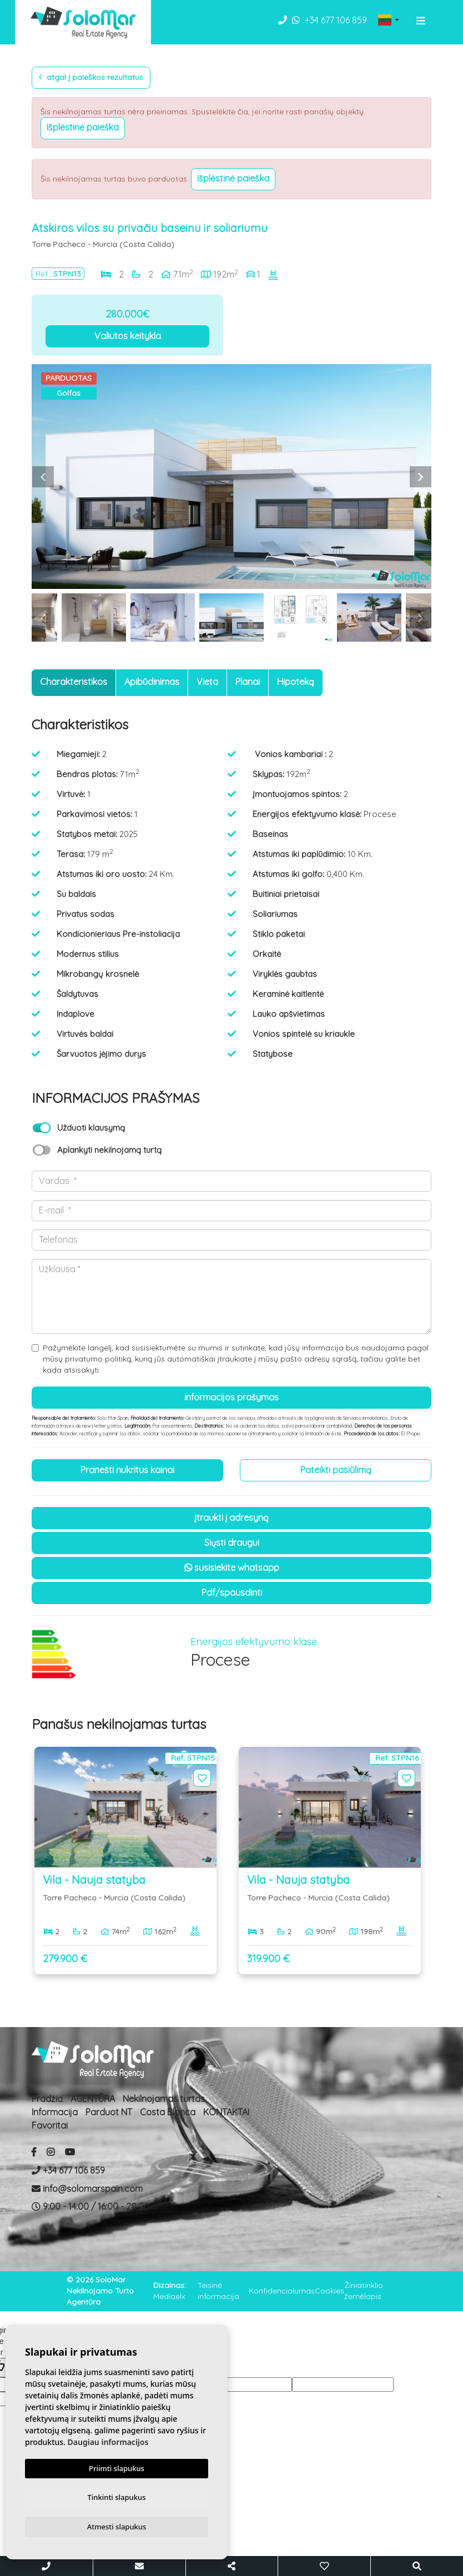 This screenshot has width=463, height=2576. I want to click on Mediaelx, so click(169, 2296).